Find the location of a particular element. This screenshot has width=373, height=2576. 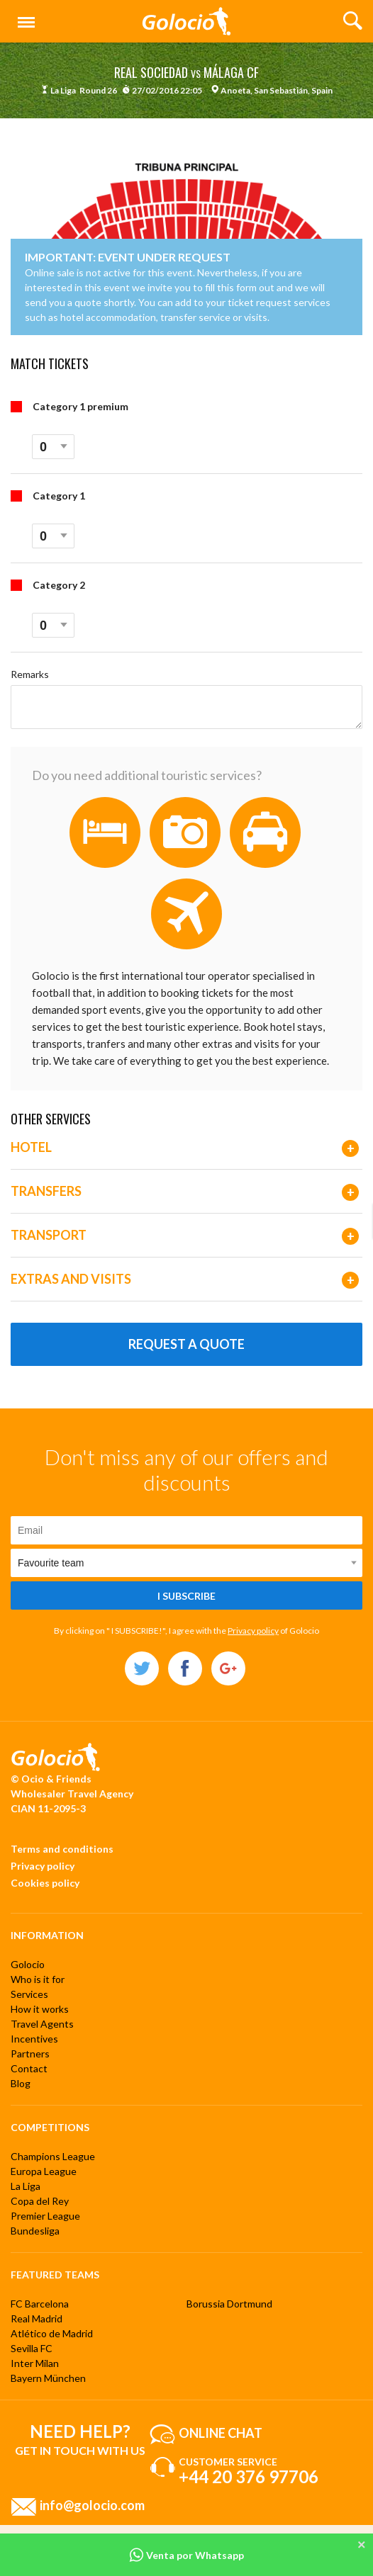

Copa del Rey is located at coordinates (40, 2201).